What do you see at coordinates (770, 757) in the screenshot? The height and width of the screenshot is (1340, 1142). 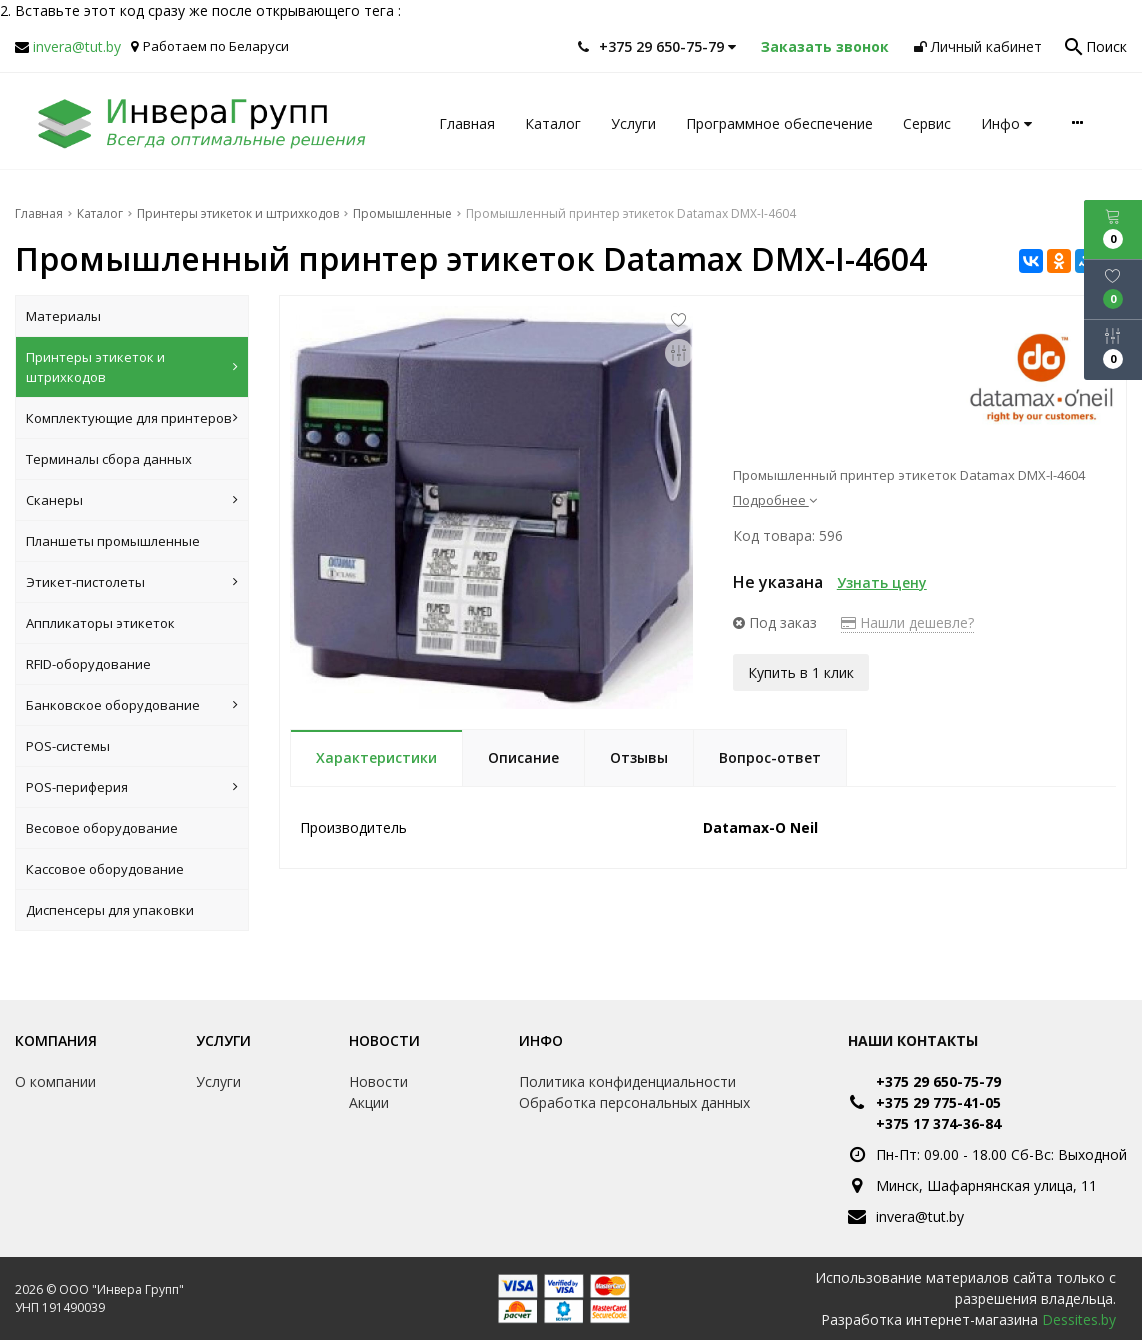 I see `Вопрос-ответ` at bounding box center [770, 757].